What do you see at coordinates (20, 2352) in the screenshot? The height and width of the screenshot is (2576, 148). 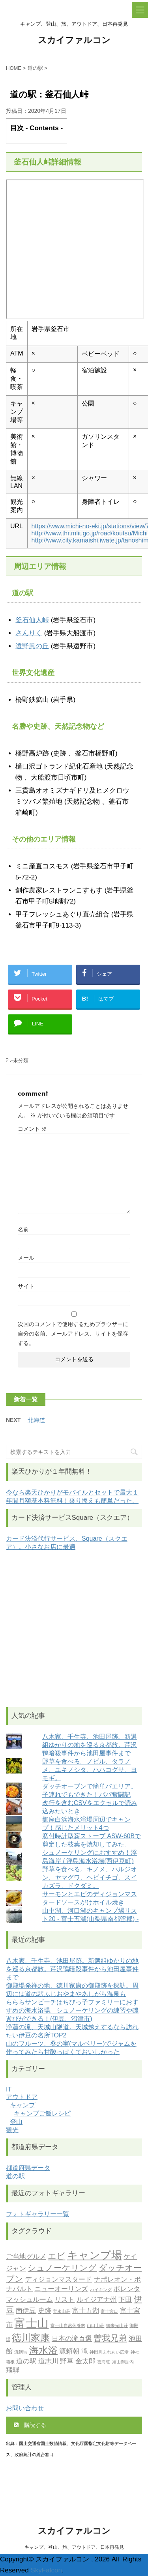 I see `流鏑馬 [流鏑馬 (1個の項目)]` at bounding box center [20, 2352].